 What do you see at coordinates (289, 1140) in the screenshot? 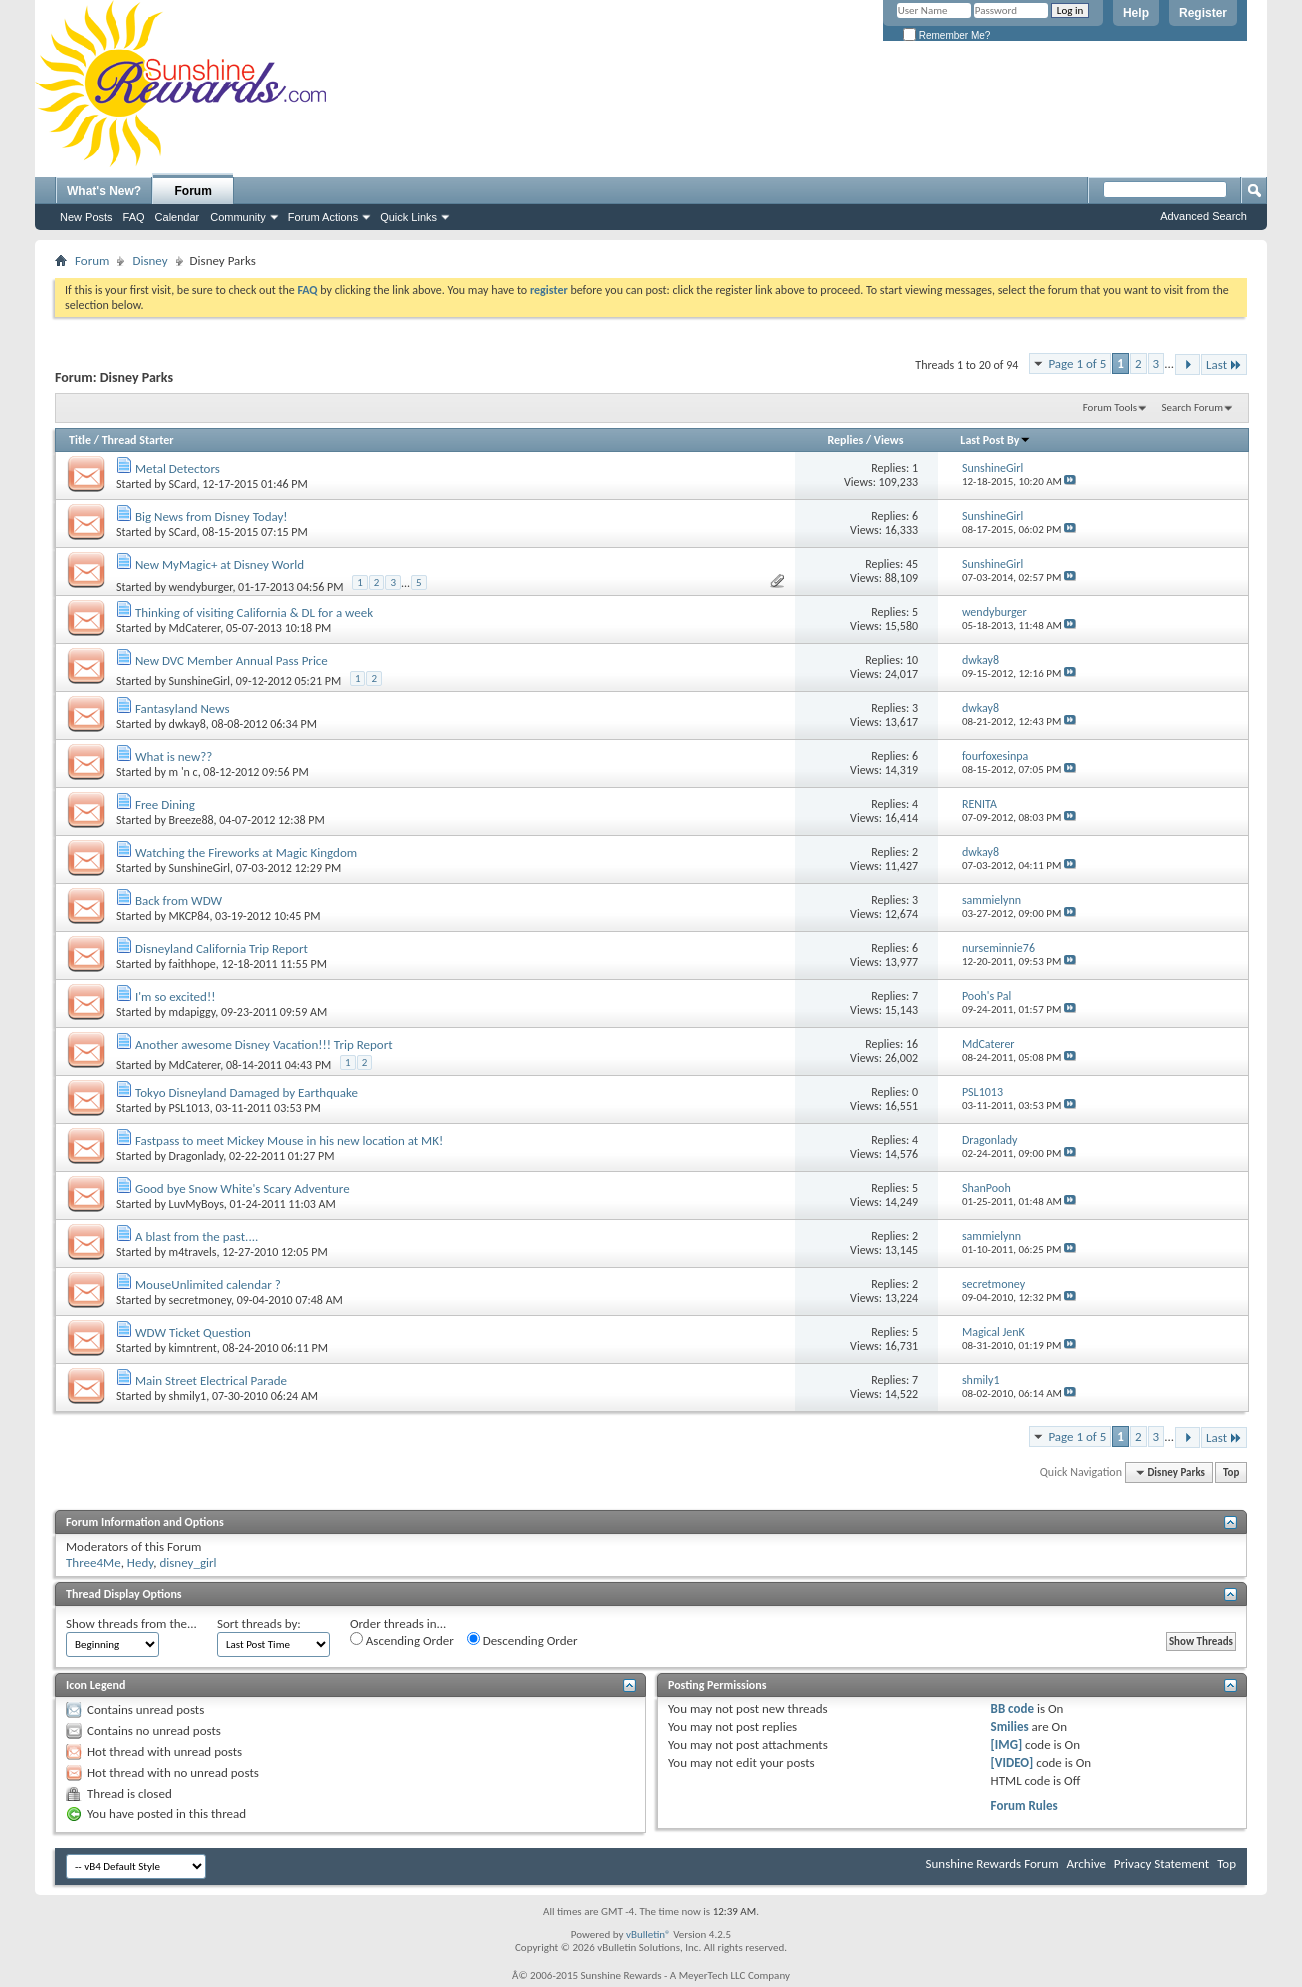
I see `Fastpass to meet Mickey Mouse in his new location at MK!` at bounding box center [289, 1140].